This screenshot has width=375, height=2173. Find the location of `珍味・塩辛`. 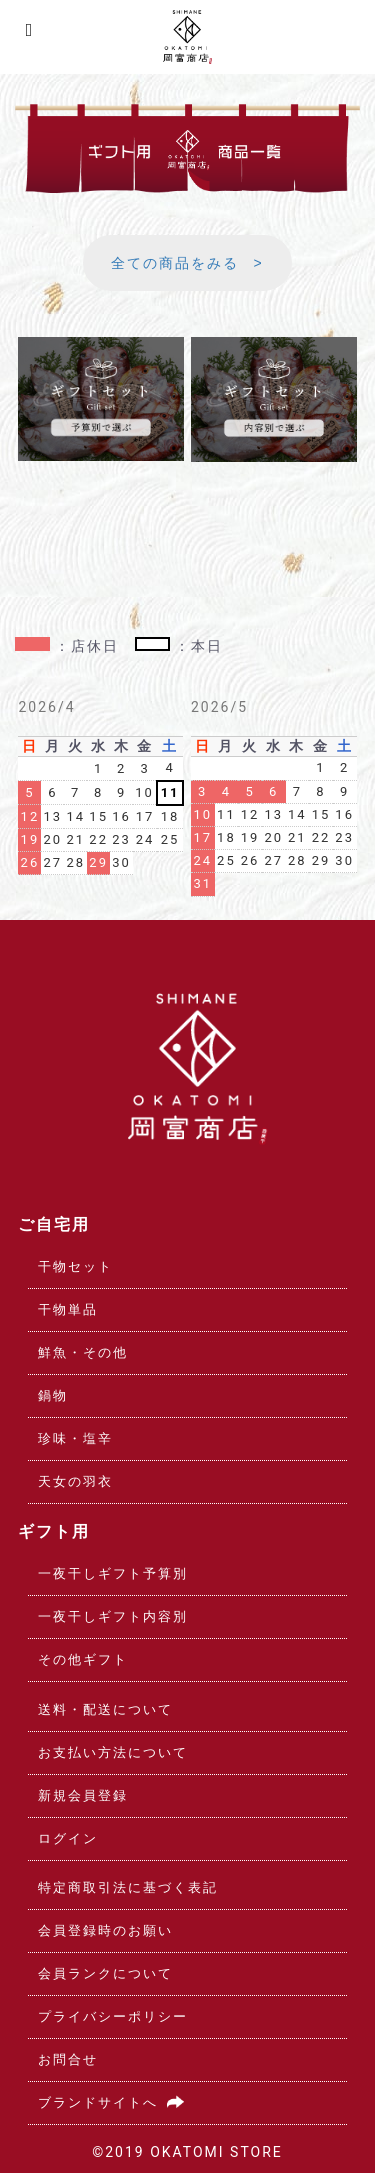

珍味・塩辛 is located at coordinates (75, 1438).